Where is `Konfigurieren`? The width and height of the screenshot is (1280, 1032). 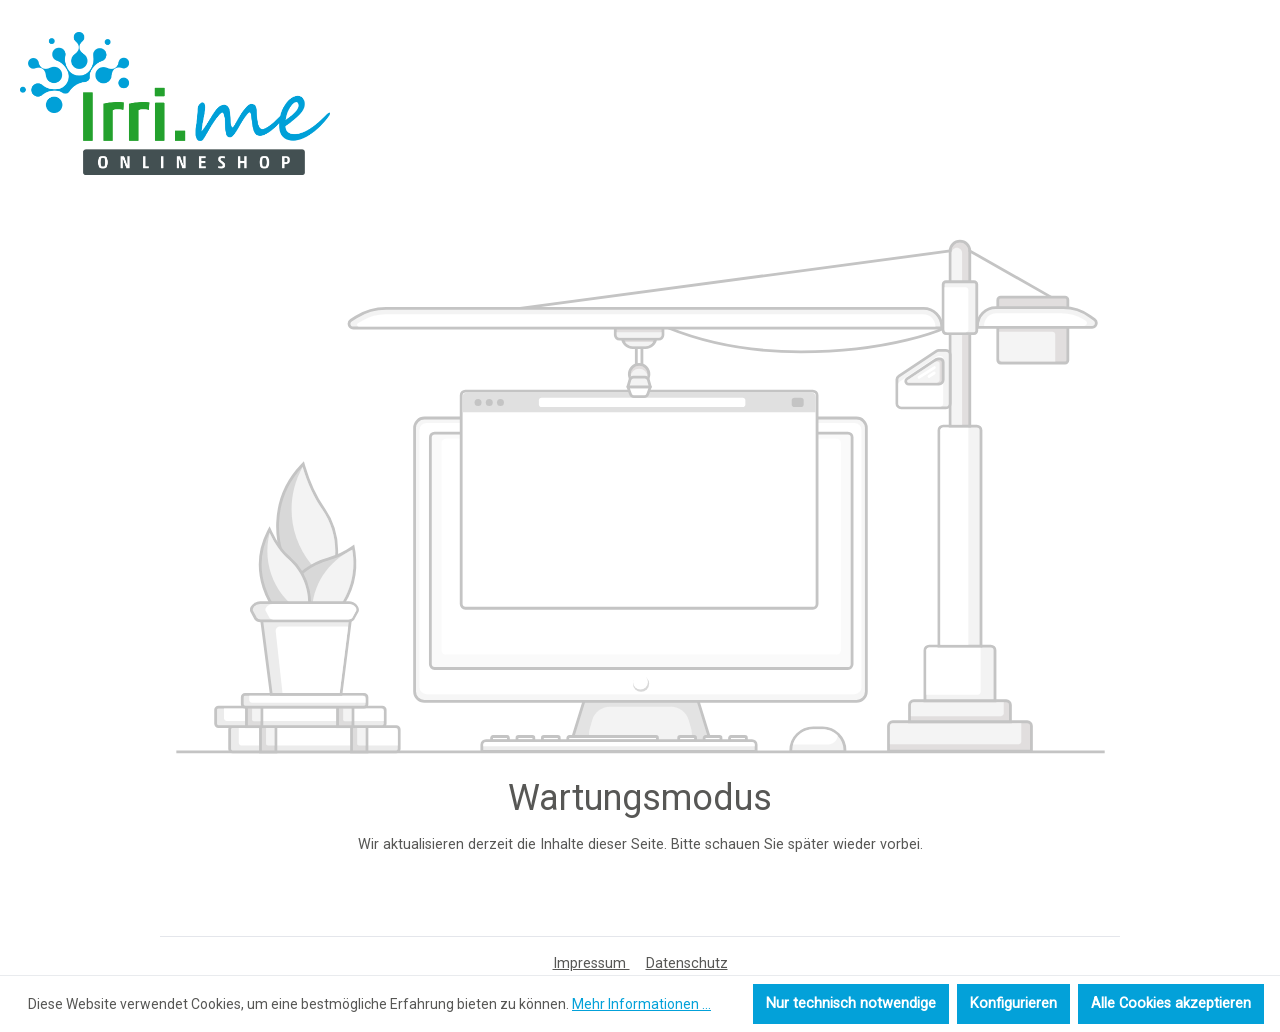 Konfigurieren is located at coordinates (1013, 1003).